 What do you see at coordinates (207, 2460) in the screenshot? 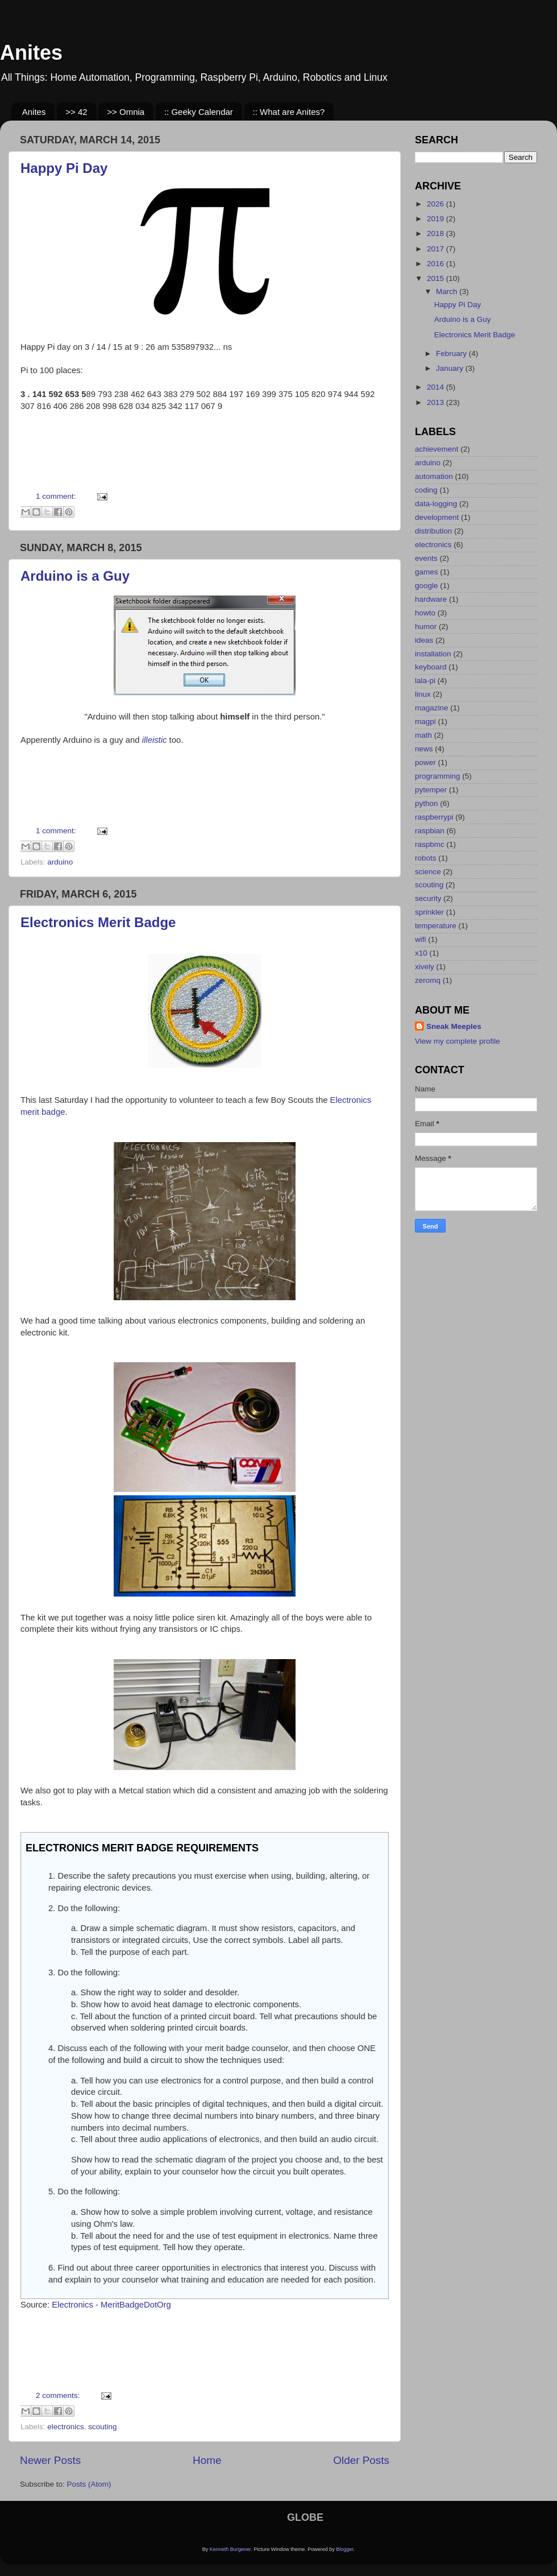
I see `Home` at bounding box center [207, 2460].